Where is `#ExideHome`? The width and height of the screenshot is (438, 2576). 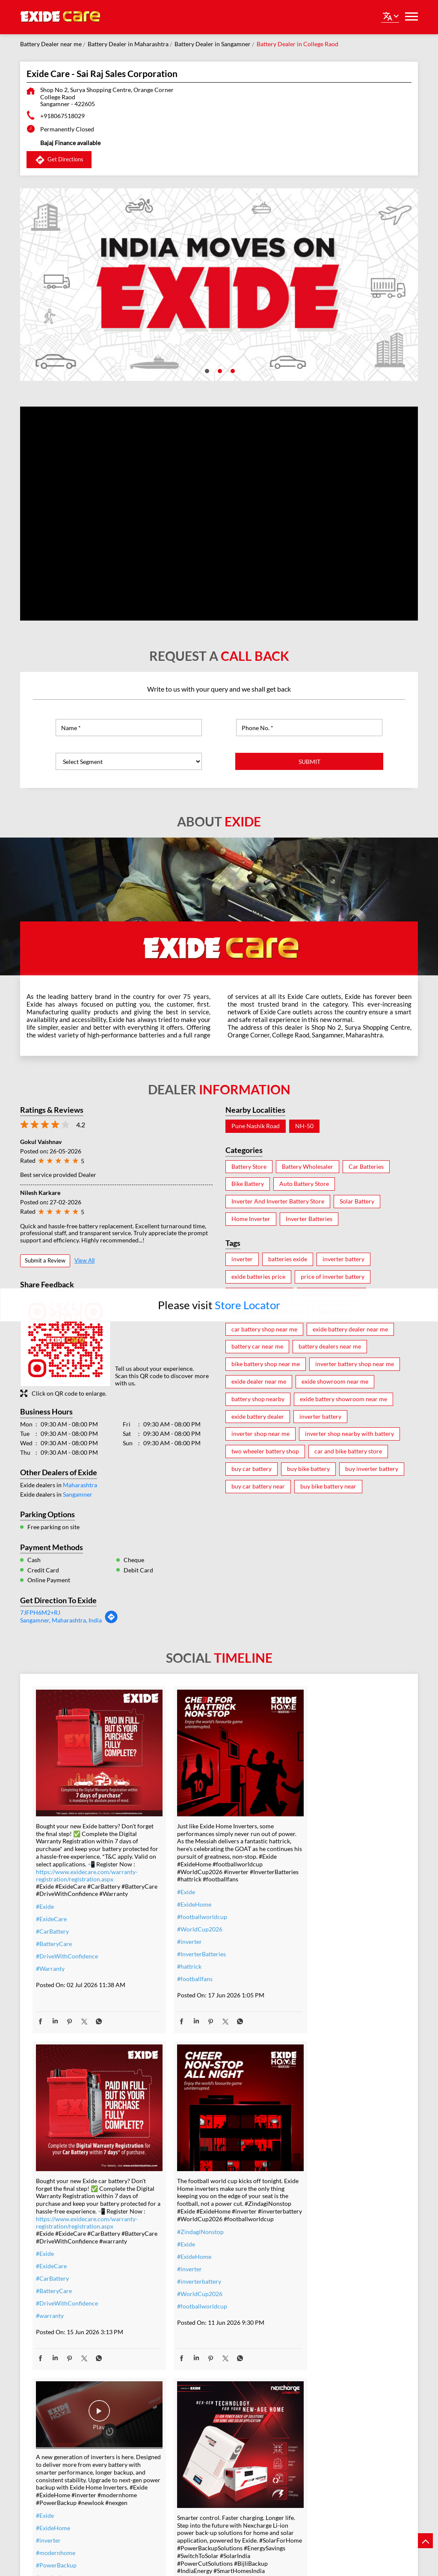 #ExideHome is located at coordinates (180, 1898).